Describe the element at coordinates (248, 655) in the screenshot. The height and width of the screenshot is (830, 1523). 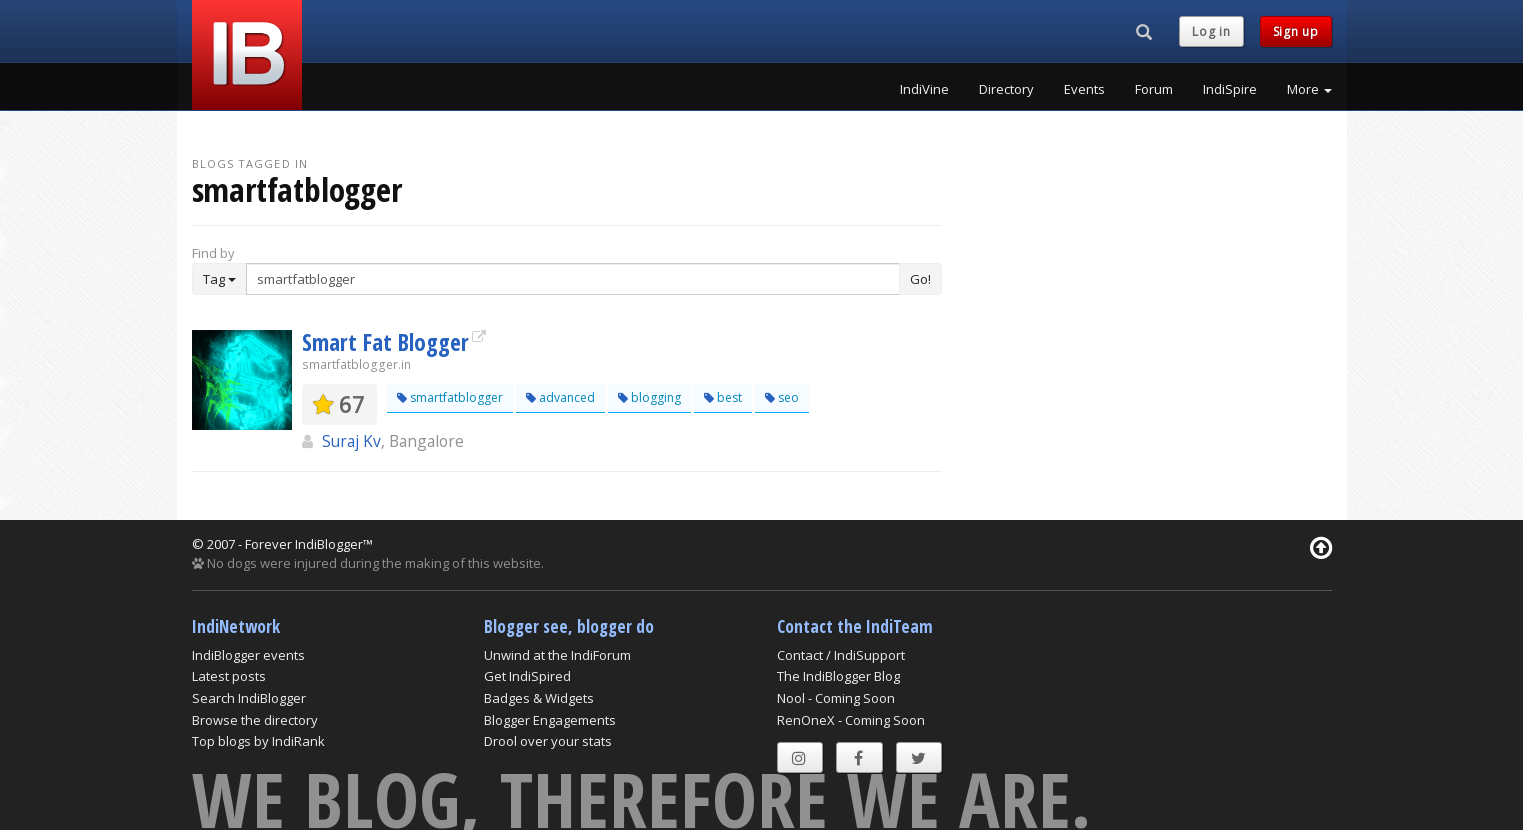
I see `IndiBlogger events` at that location.